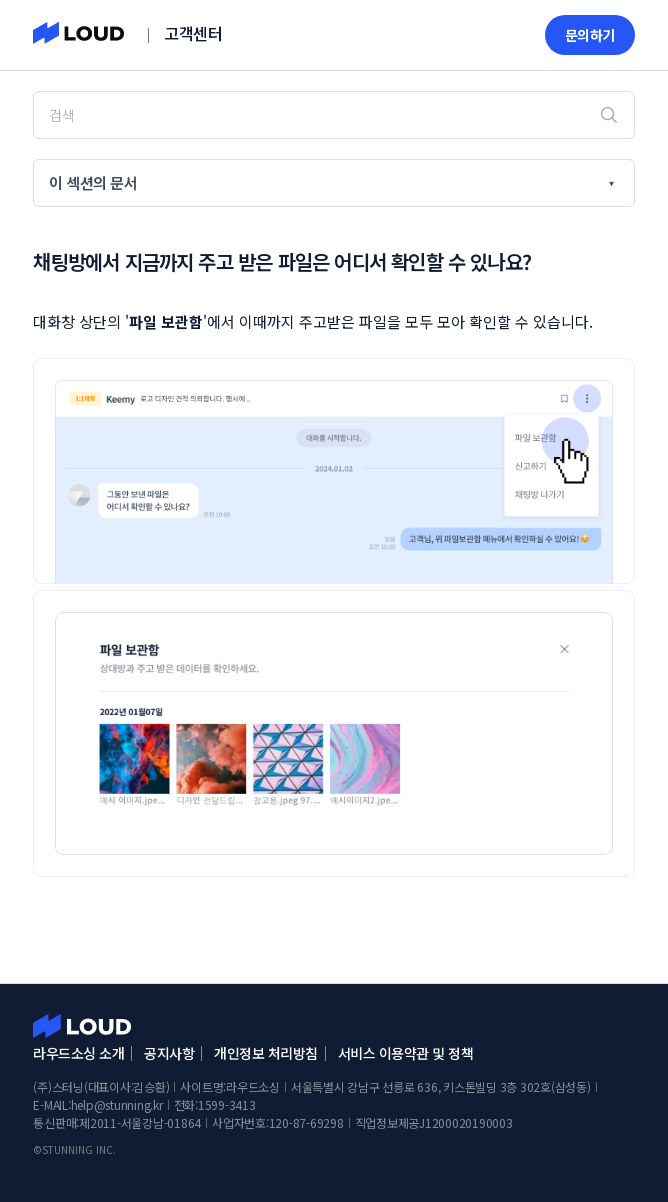 The height and width of the screenshot is (1202, 668). Describe the element at coordinates (266, 1053) in the screenshot. I see `개인정보 처리방침` at that location.